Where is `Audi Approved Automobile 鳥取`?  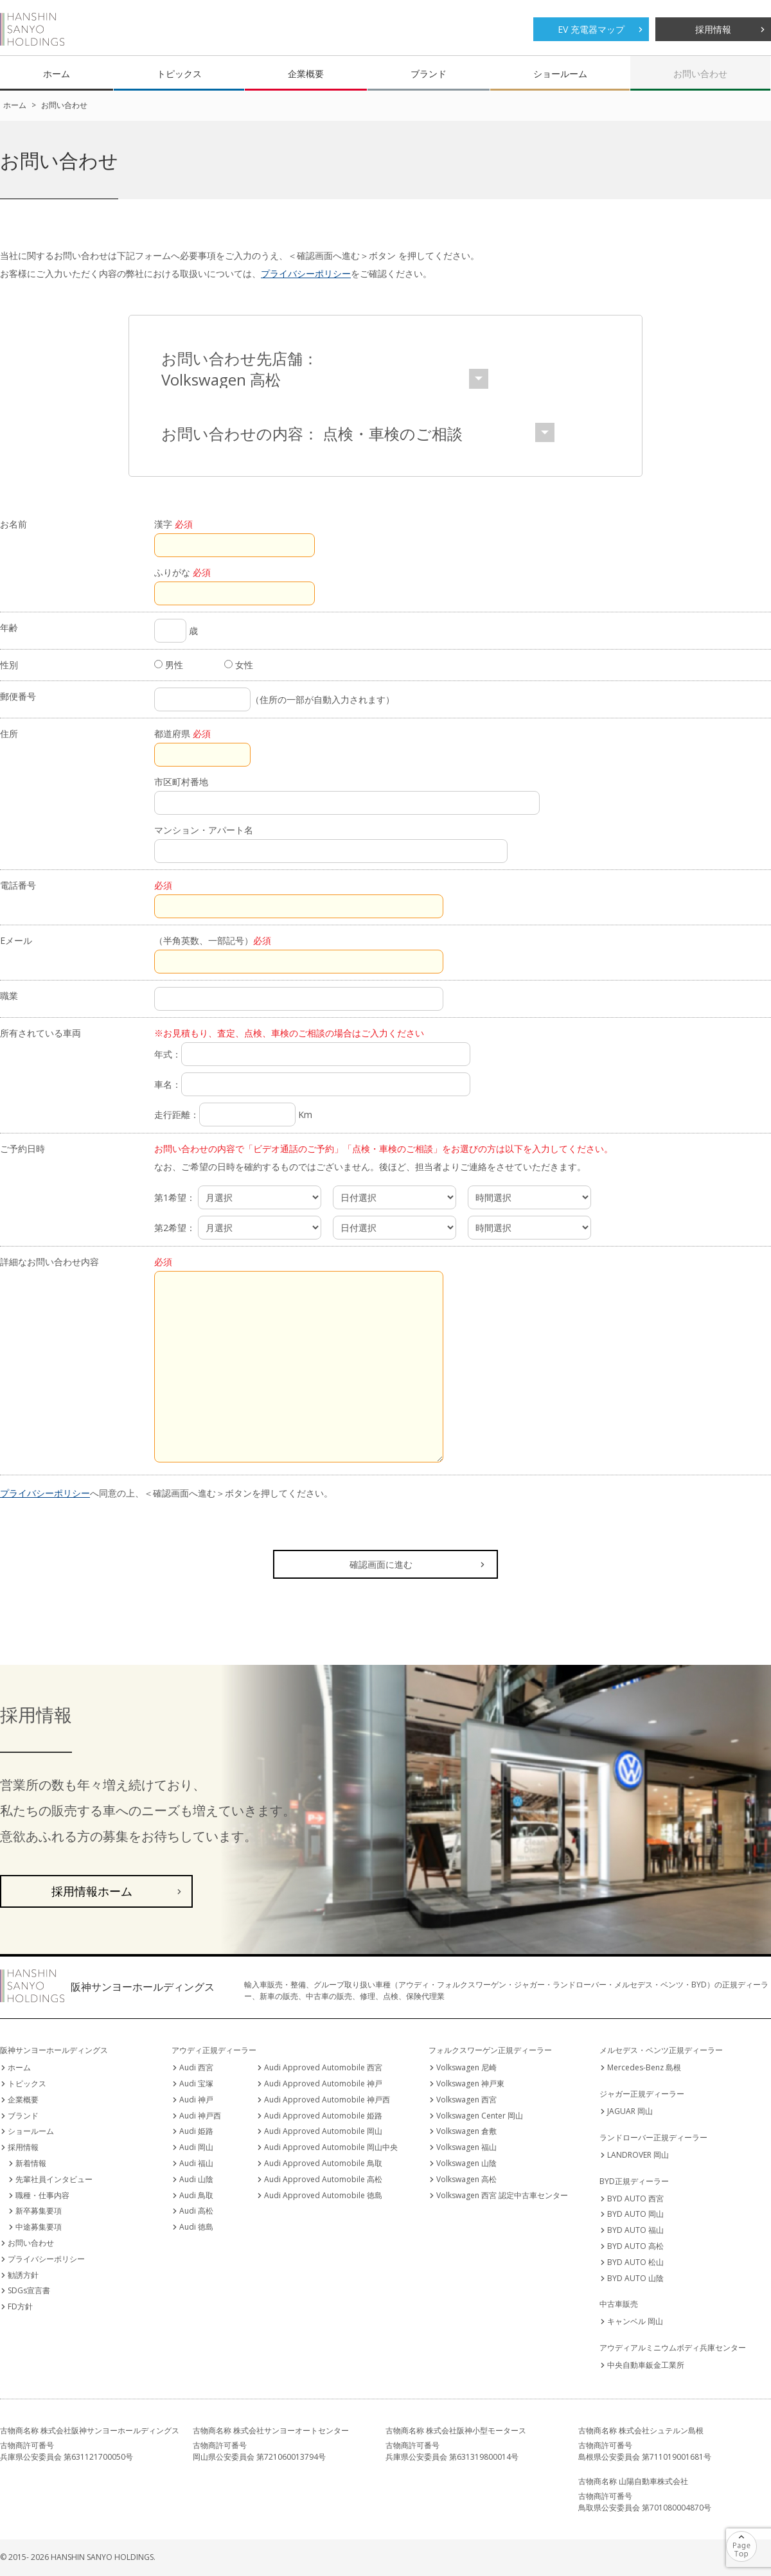
Audi Approved Automobile 鳥取 is located at coordinates (323, 2163).